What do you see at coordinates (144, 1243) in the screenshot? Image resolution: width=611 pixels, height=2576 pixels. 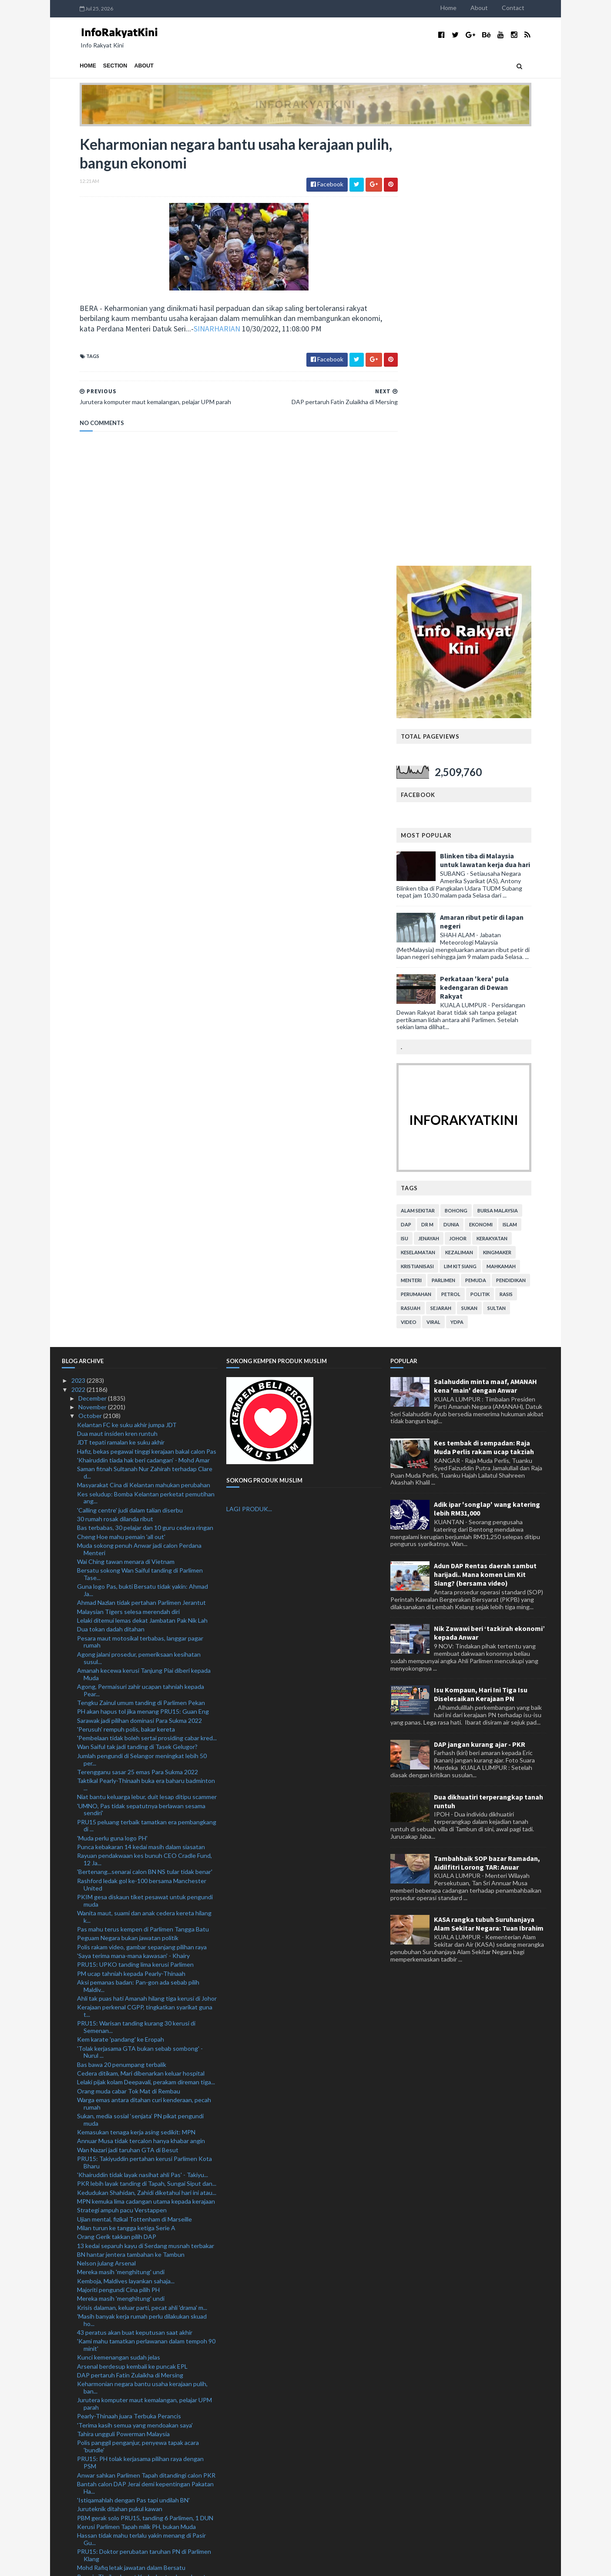 I see `Amanah kecewa kerusi Tanjung Piai diberi kepada Muda` at bounding box center [144, 1243].